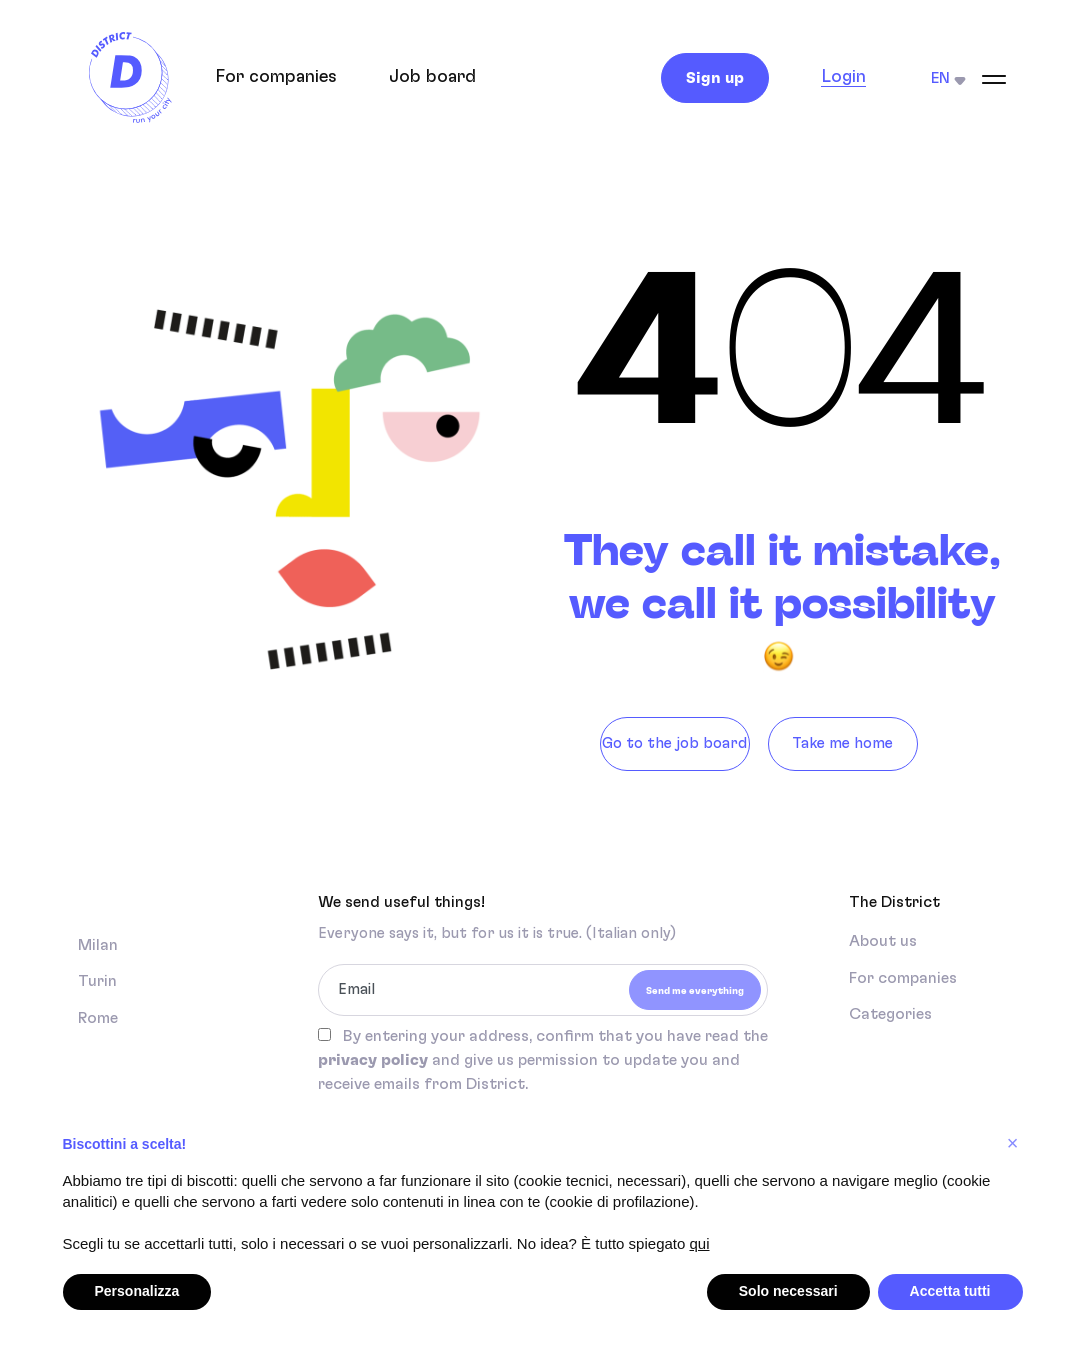 Image resolution: width=1085 pixels, height=1346 pixels. Describe the element at coordinates (890, 1014) in the screenshot. I see `Categories` at that location.